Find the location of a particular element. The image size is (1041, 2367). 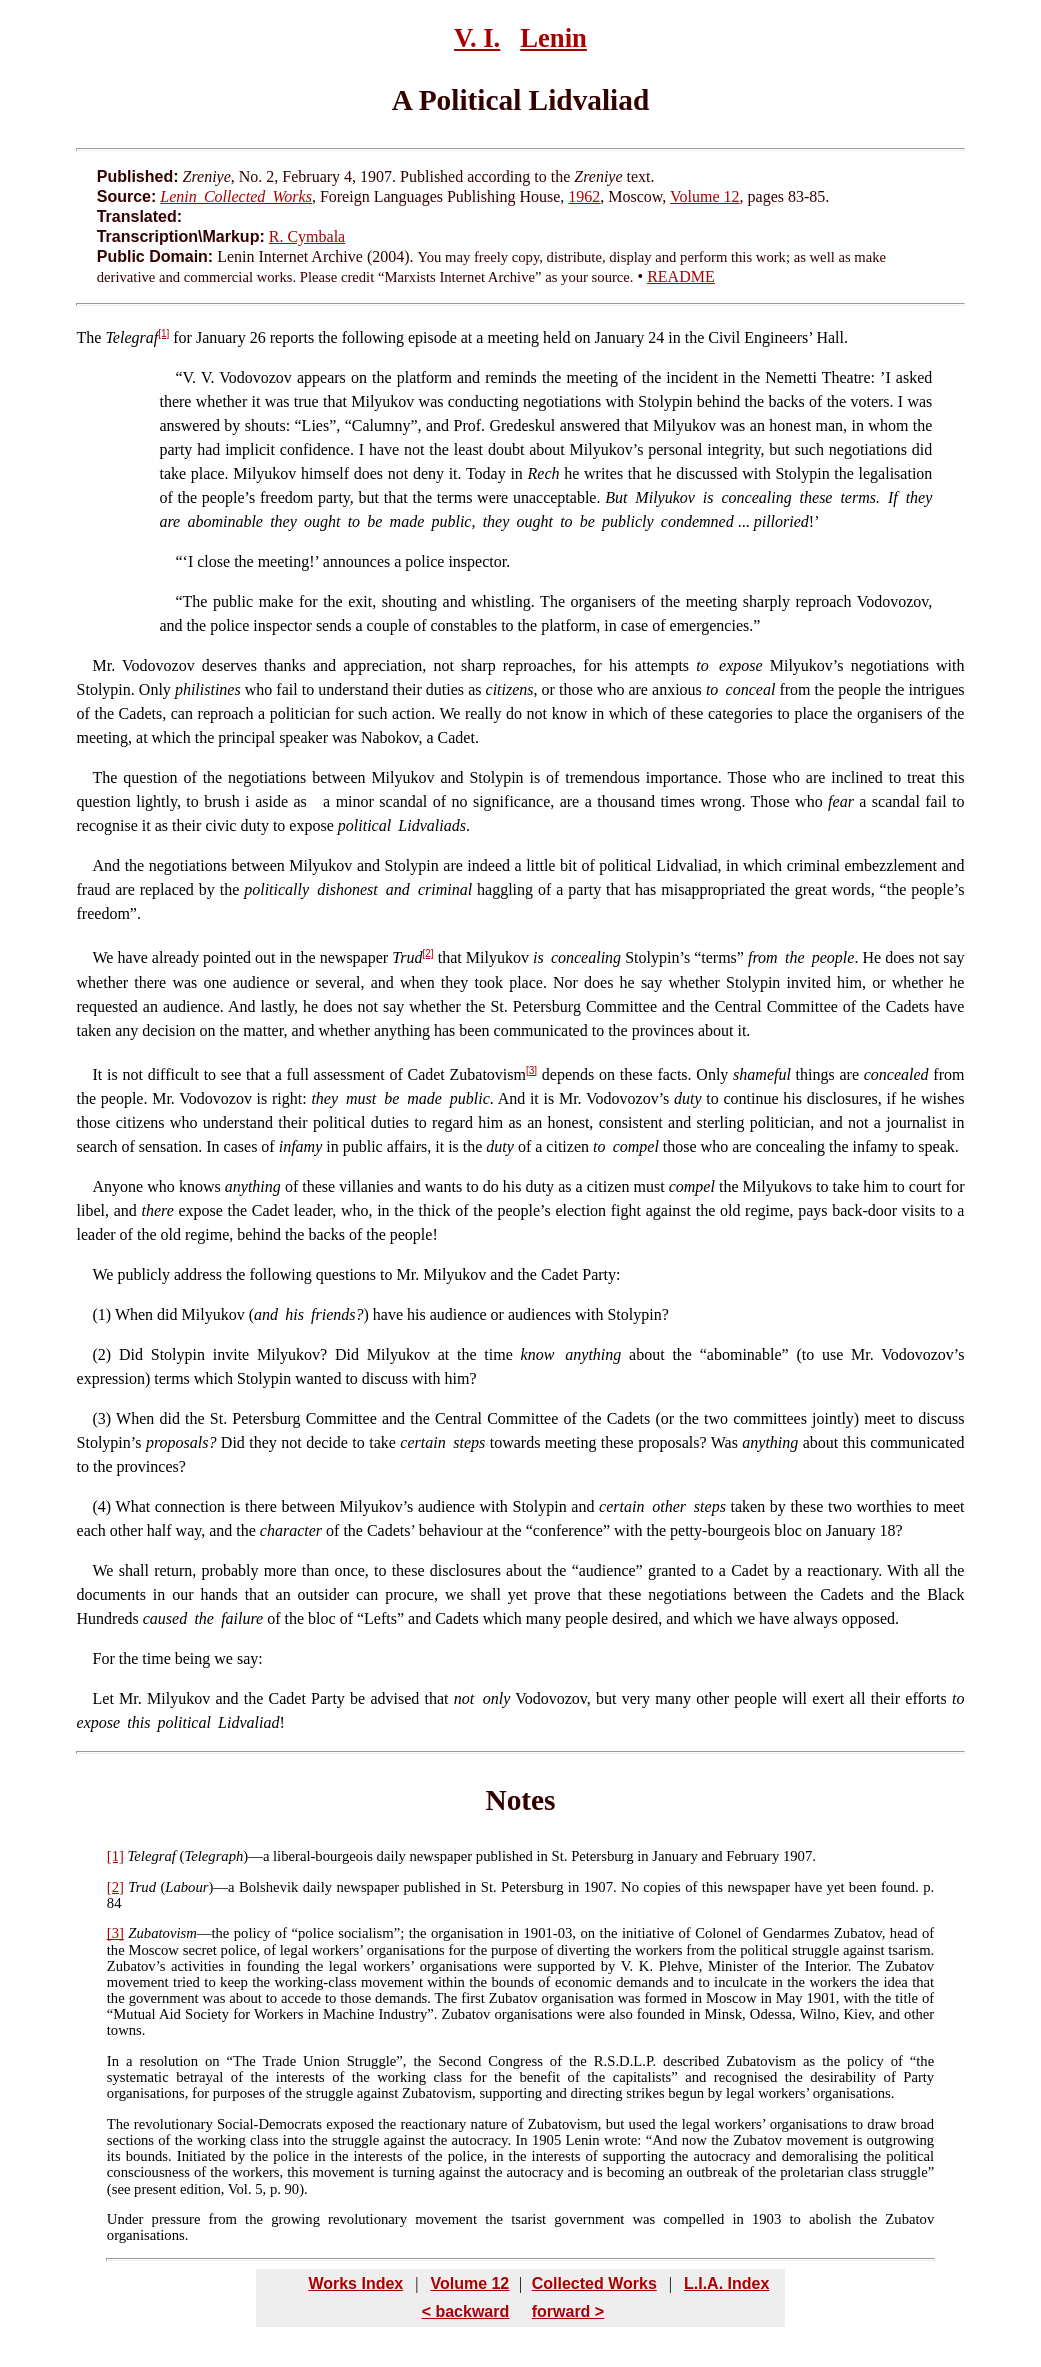

[2] is located at coordinates (427, 953).